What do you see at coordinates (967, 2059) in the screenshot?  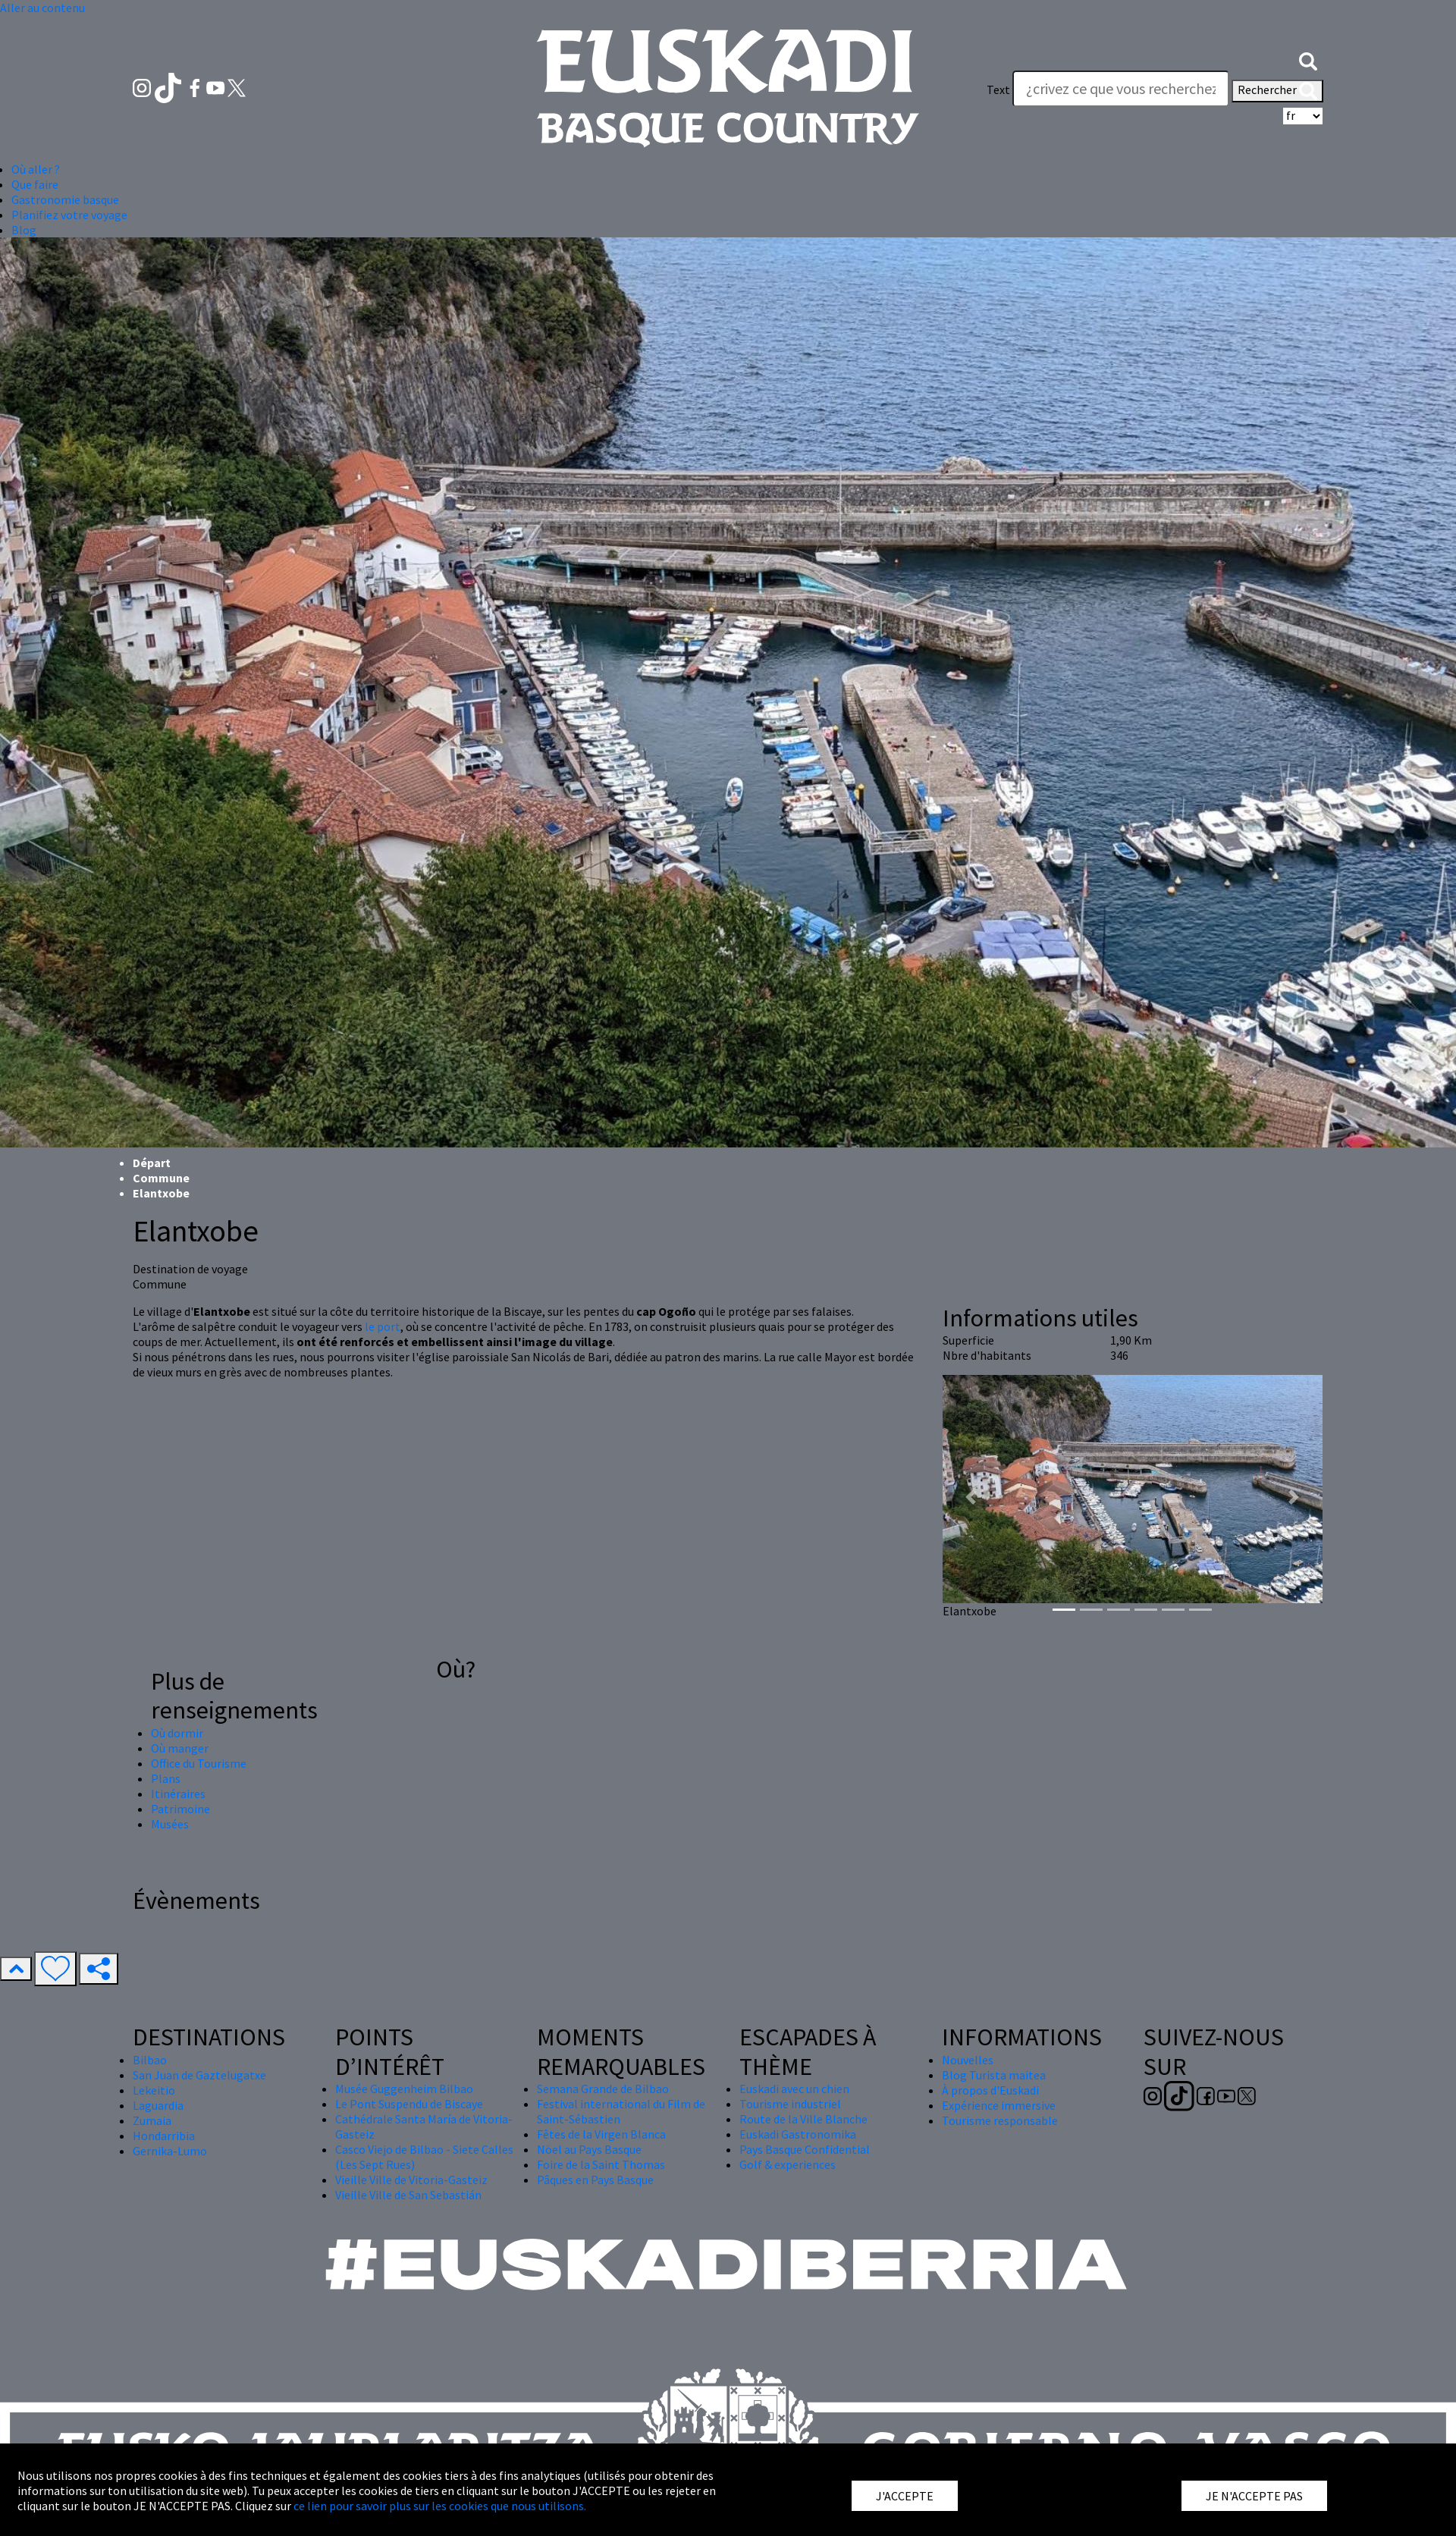 I see `Nouvelles` at bounding box center [967, 2059].